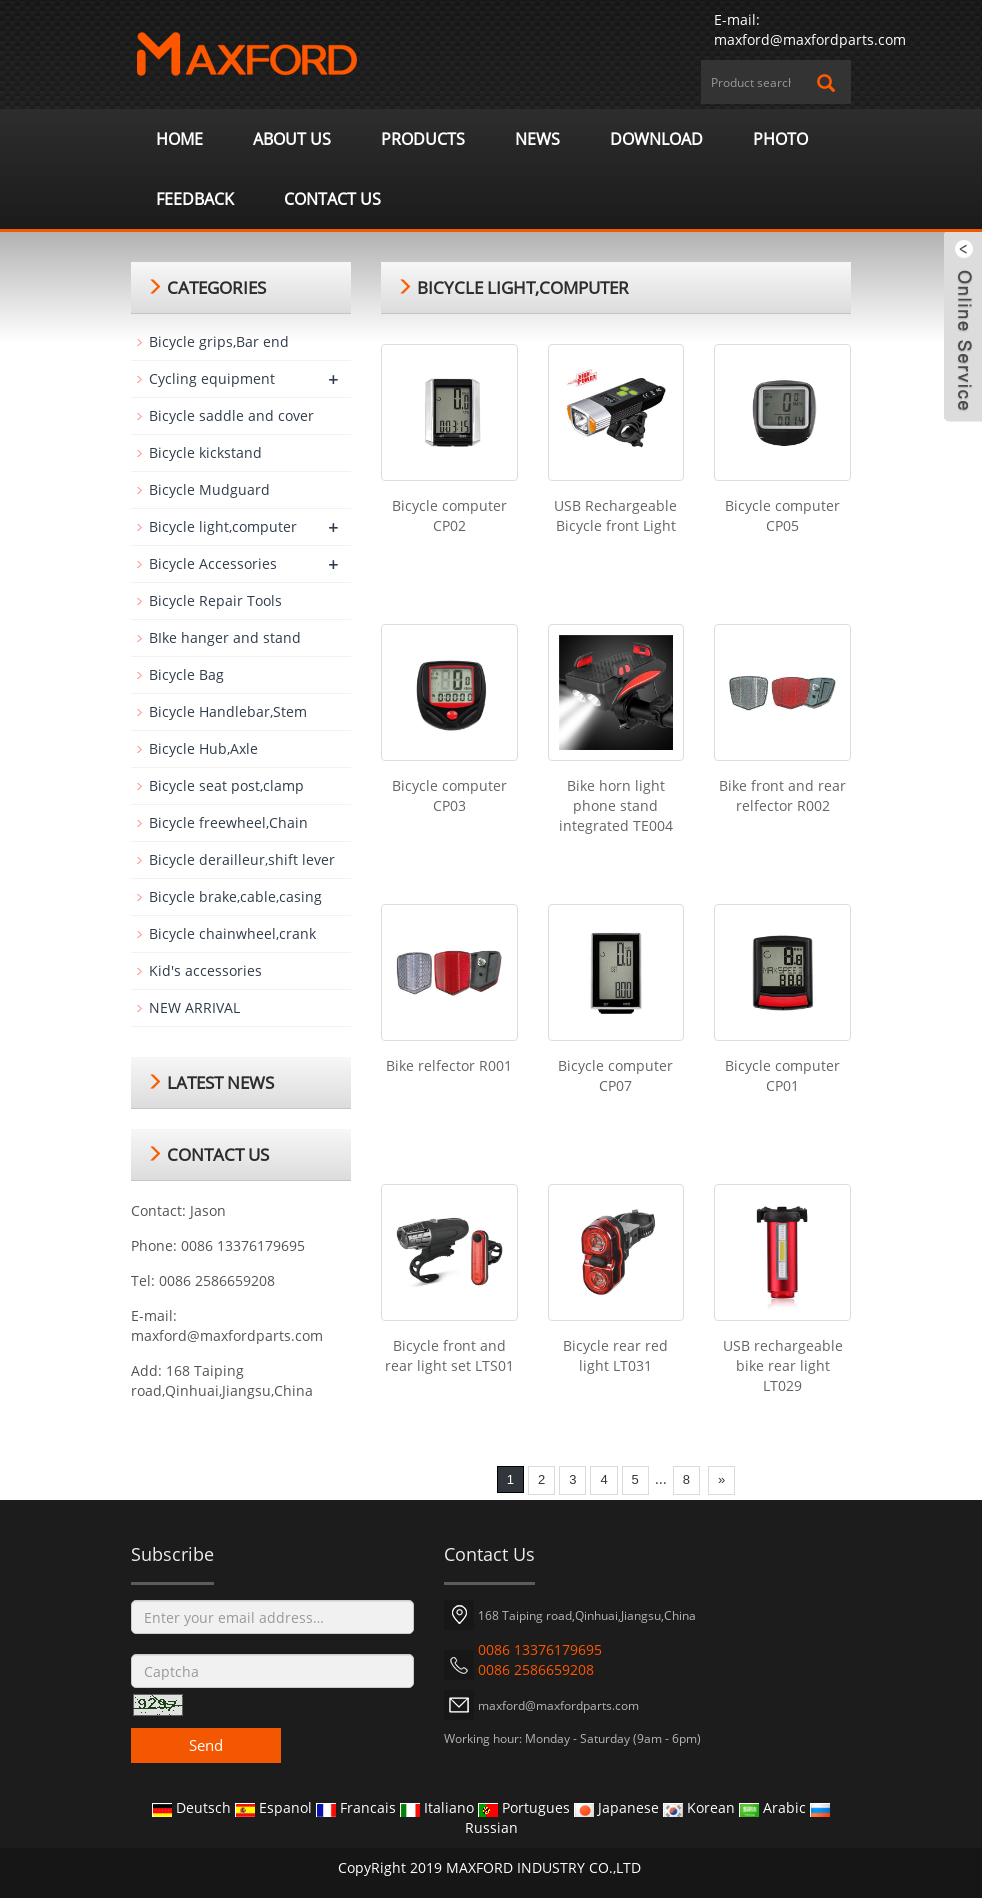 This screenshot has width=982, height=1898. What do you see at coordinates (292, 139) in the screenshot?
I see `About us` at bounding box center [292, 139].